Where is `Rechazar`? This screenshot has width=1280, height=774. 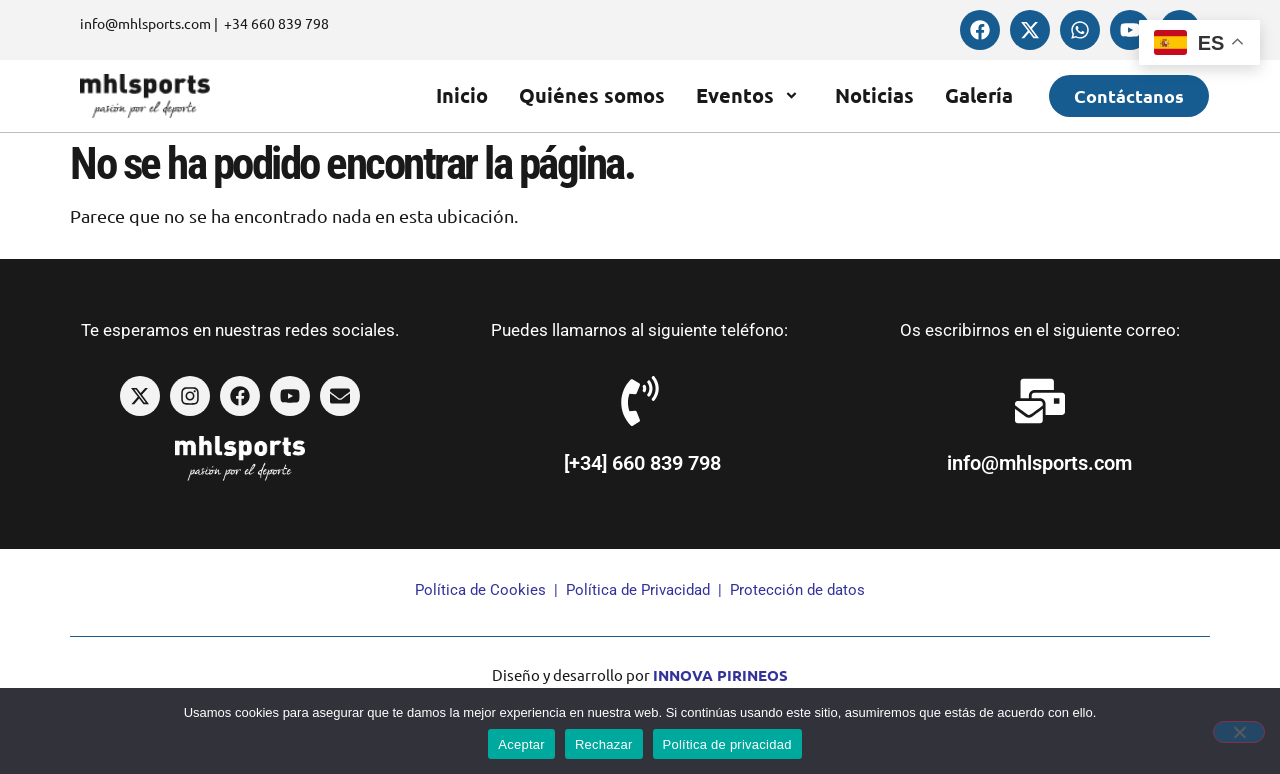
Rechazar is located at coordinates (604, 744).